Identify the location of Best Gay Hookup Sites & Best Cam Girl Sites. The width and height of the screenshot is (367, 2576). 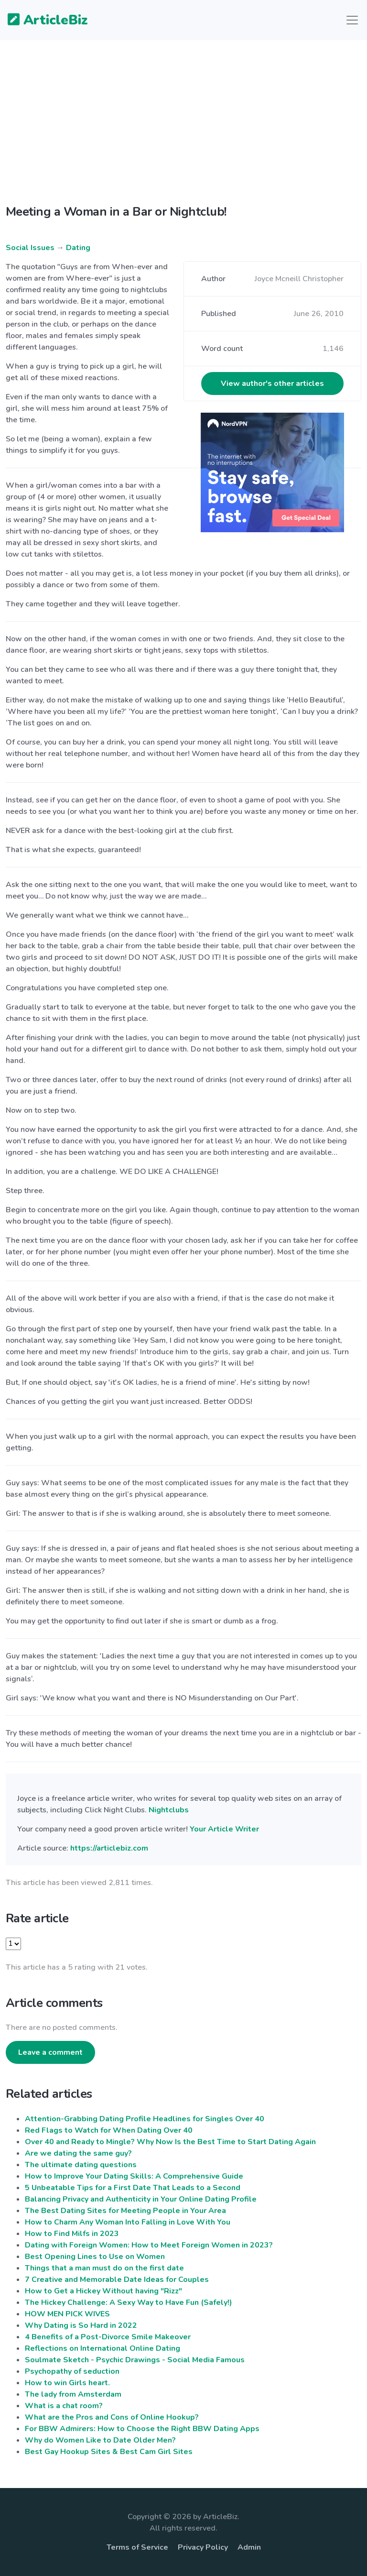
(109, 2451).